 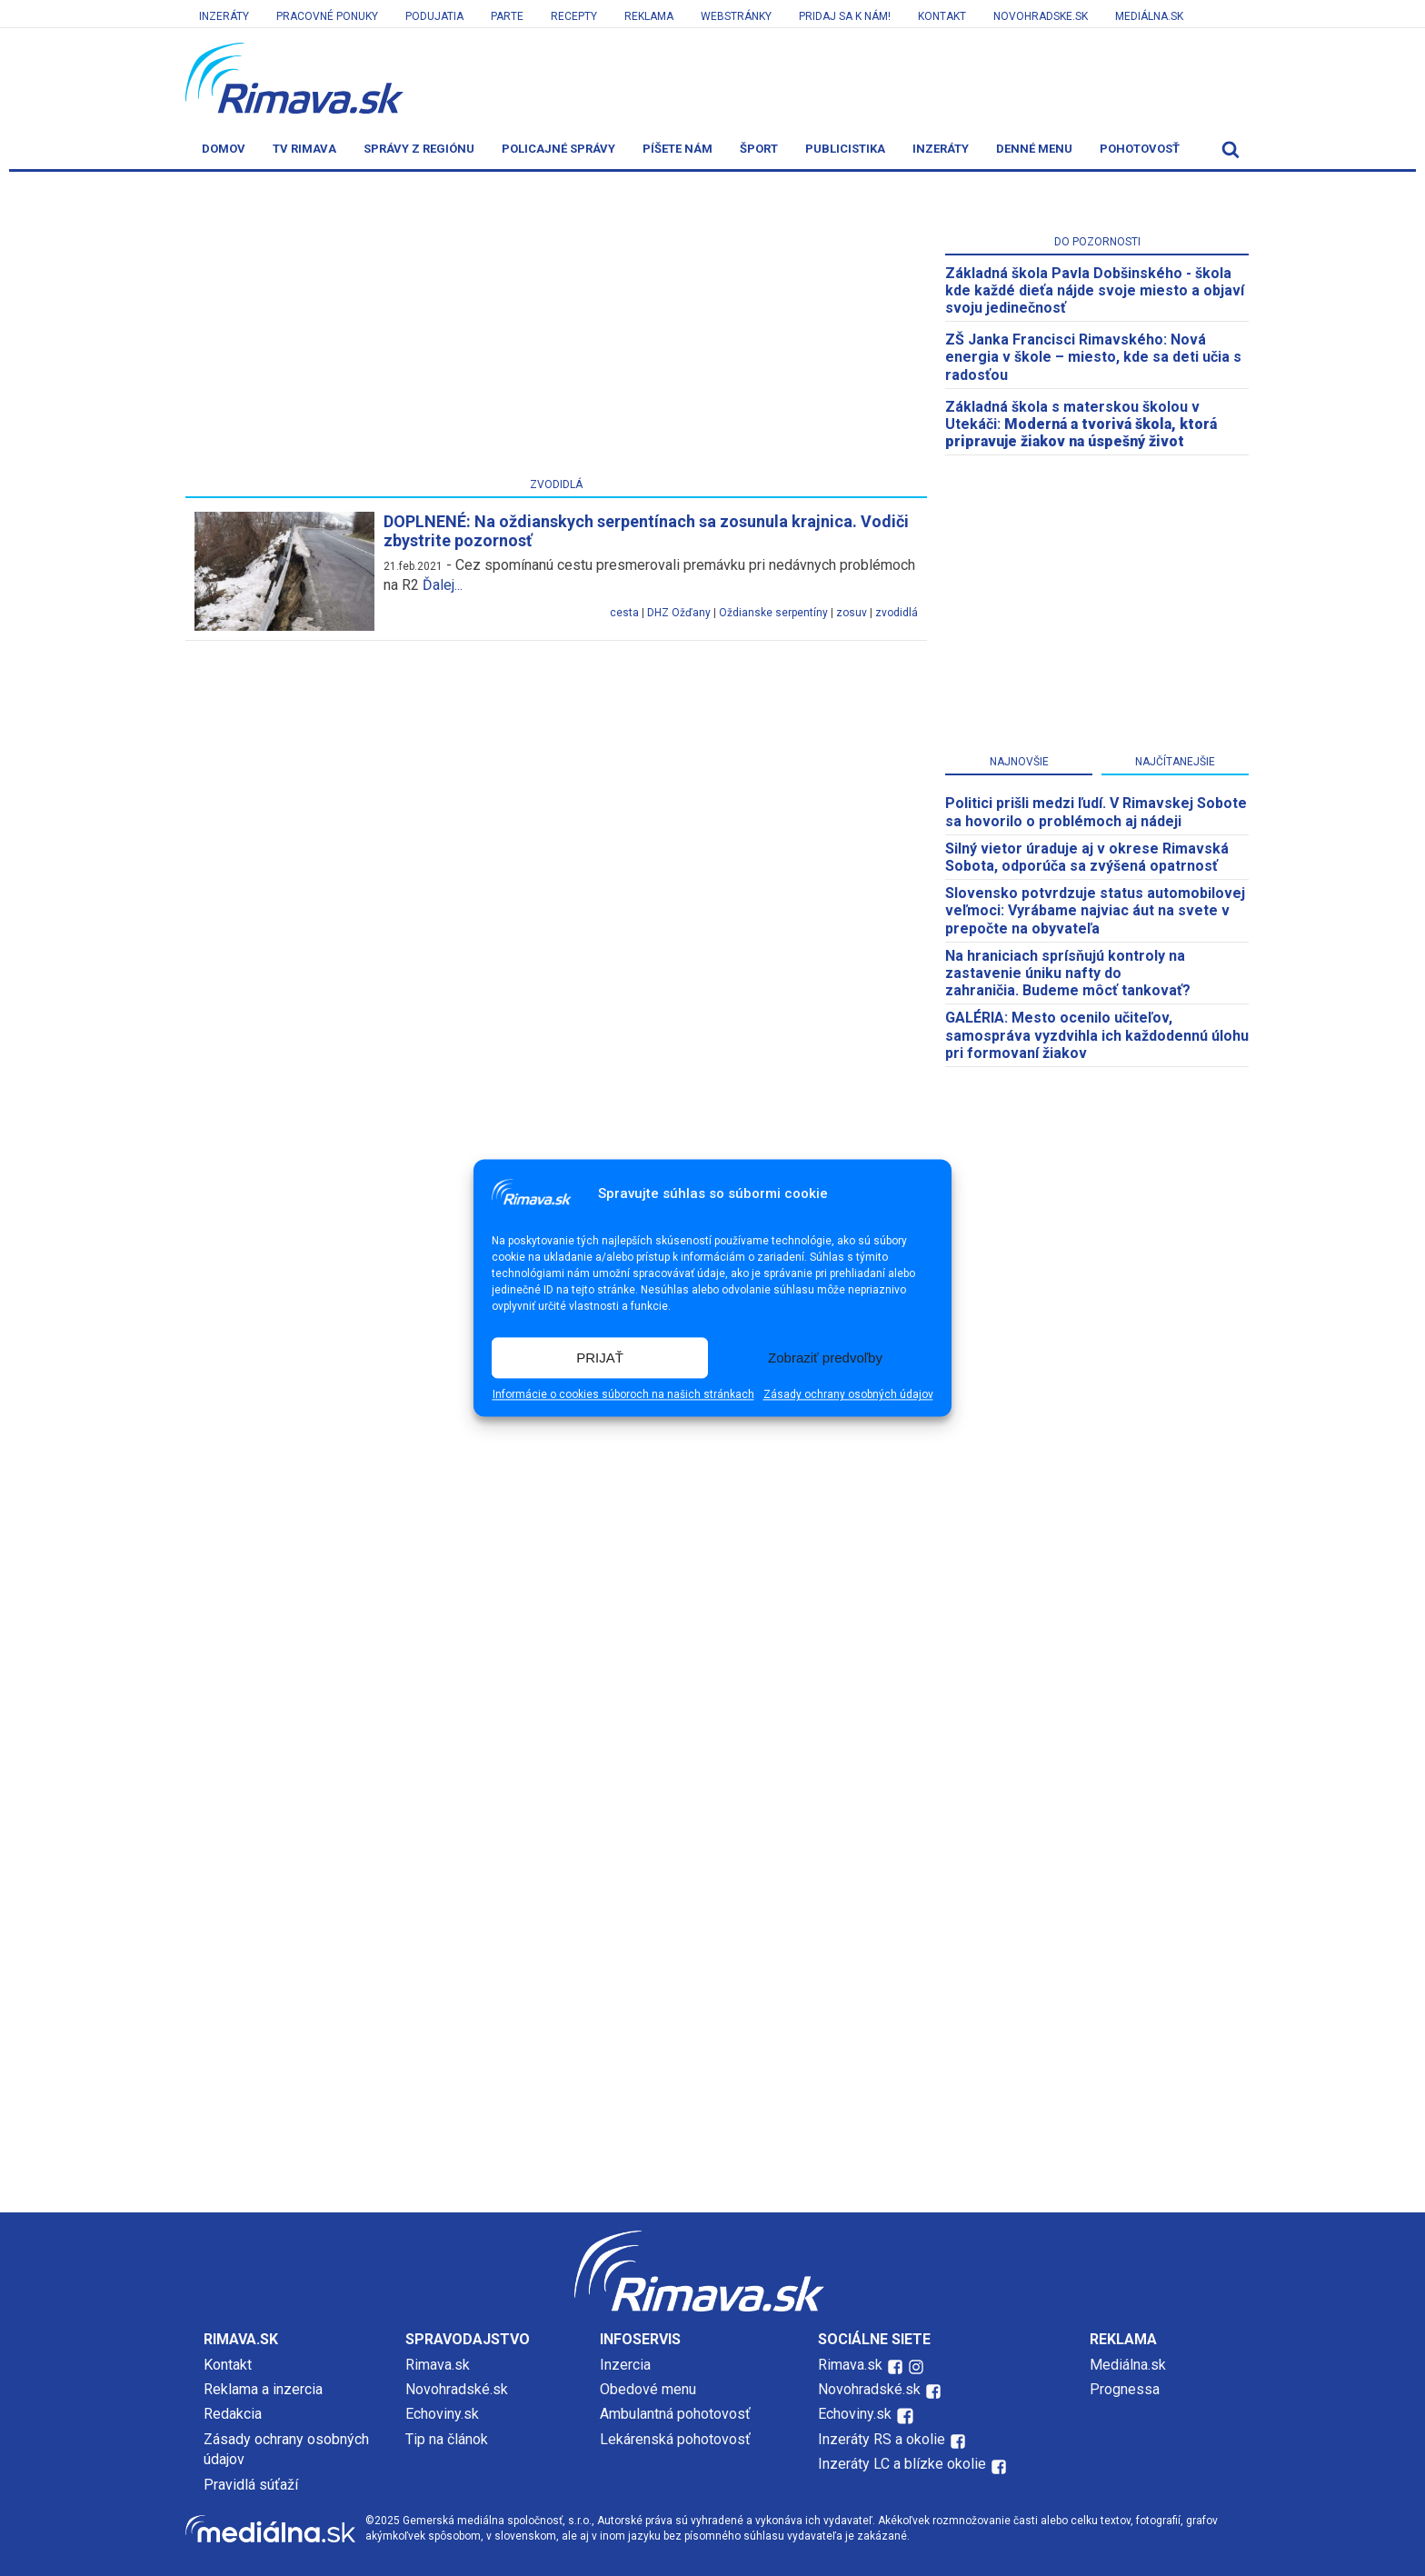 What do you see at coordinates (677, 148) in the screenshot?
I see `Píšete nám` at bounding box center [677, 148].